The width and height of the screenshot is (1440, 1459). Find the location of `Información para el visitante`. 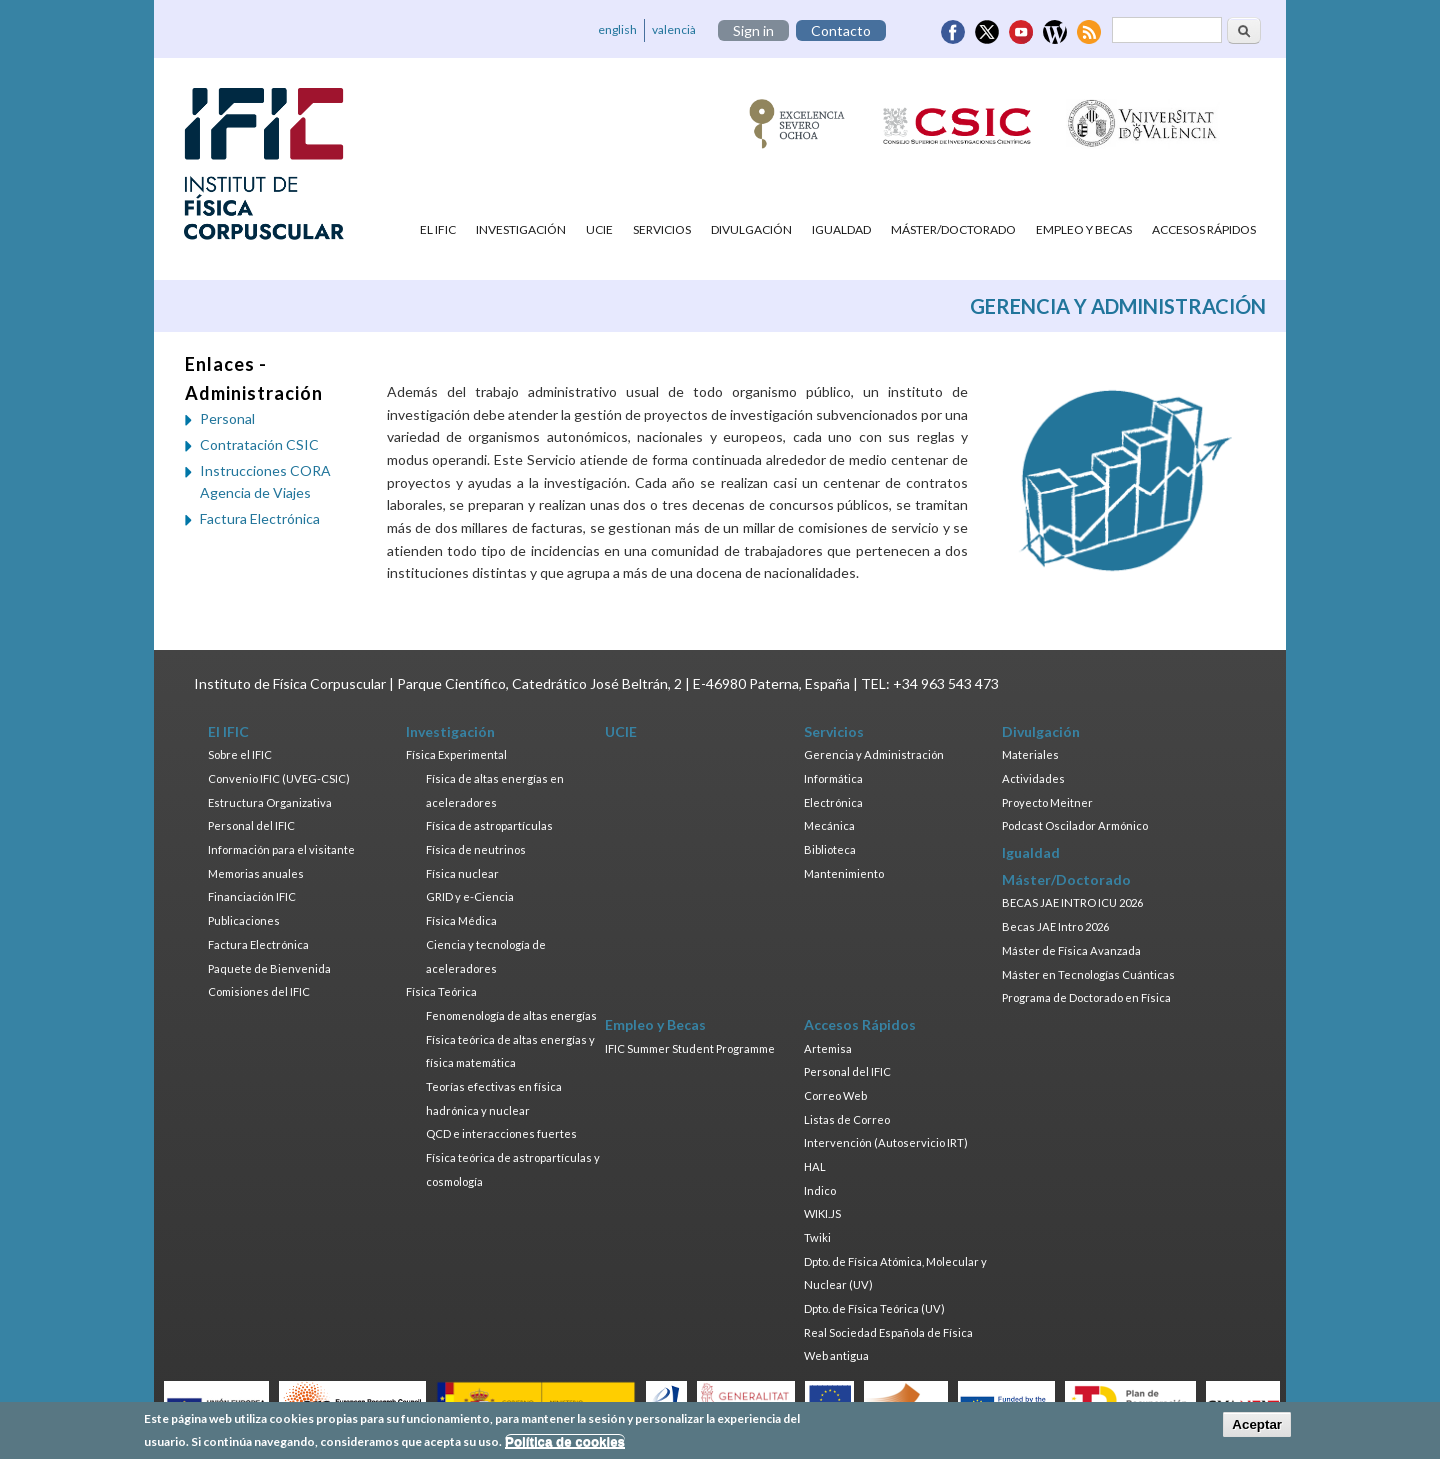

Información para el visitante is located at coordinates (281, 849).